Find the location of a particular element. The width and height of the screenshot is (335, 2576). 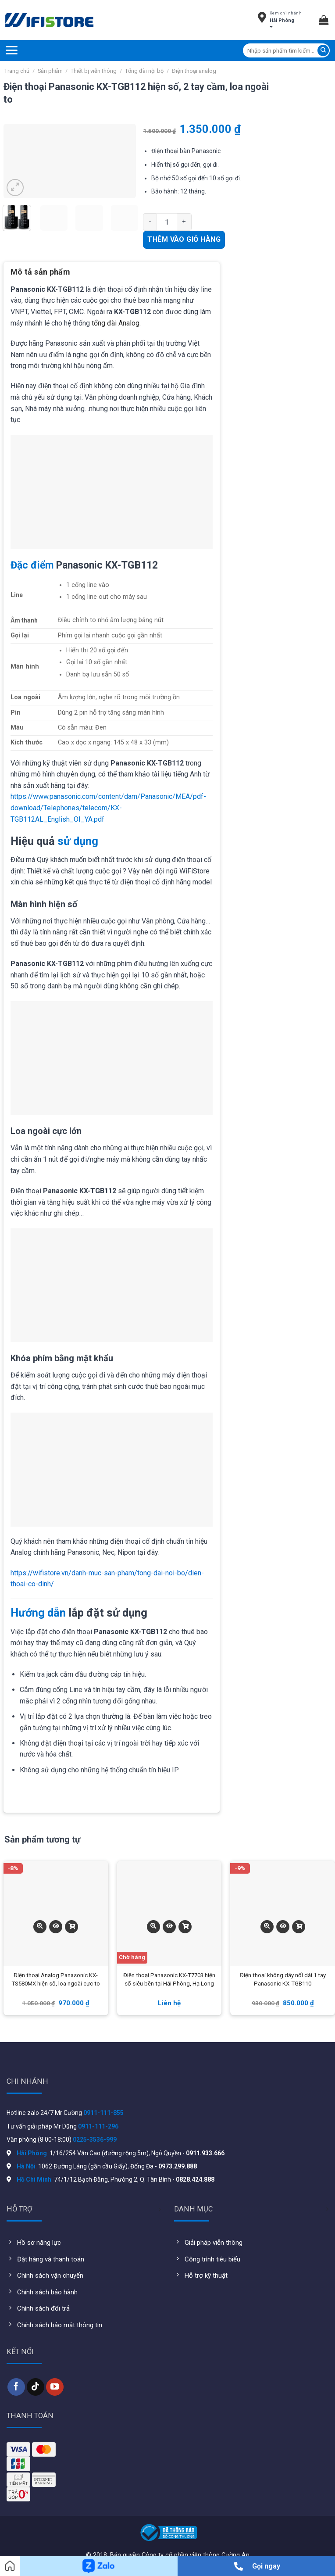

Mô tả sản phẩm is located at coordinates (40, 271).